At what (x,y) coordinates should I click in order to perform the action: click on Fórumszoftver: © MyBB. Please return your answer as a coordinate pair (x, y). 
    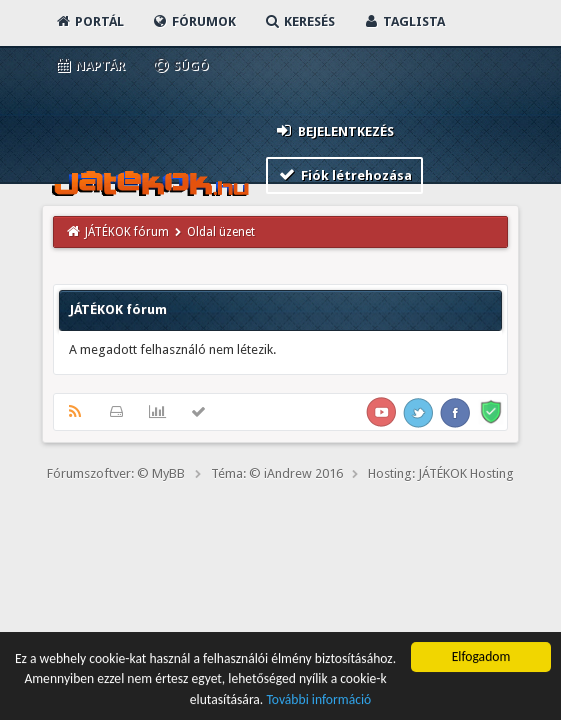
    Looking at the image, I should click on (116, 473).